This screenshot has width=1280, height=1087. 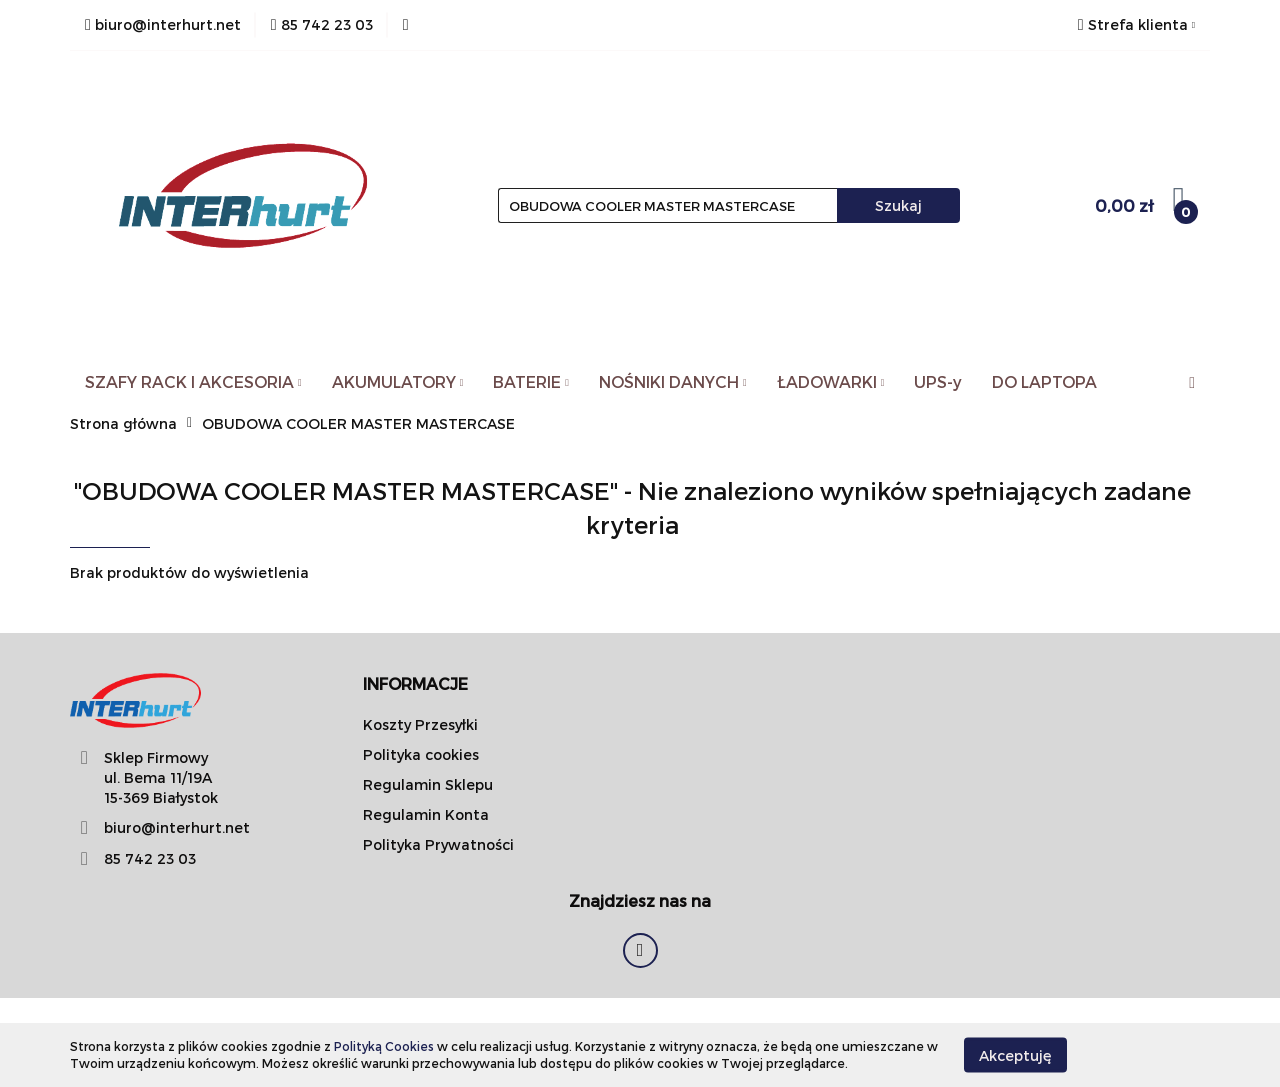 What do you see at coordinates (531, 381) in the screenshot?
I see `BATERIE` at bounding box center [531, 381].